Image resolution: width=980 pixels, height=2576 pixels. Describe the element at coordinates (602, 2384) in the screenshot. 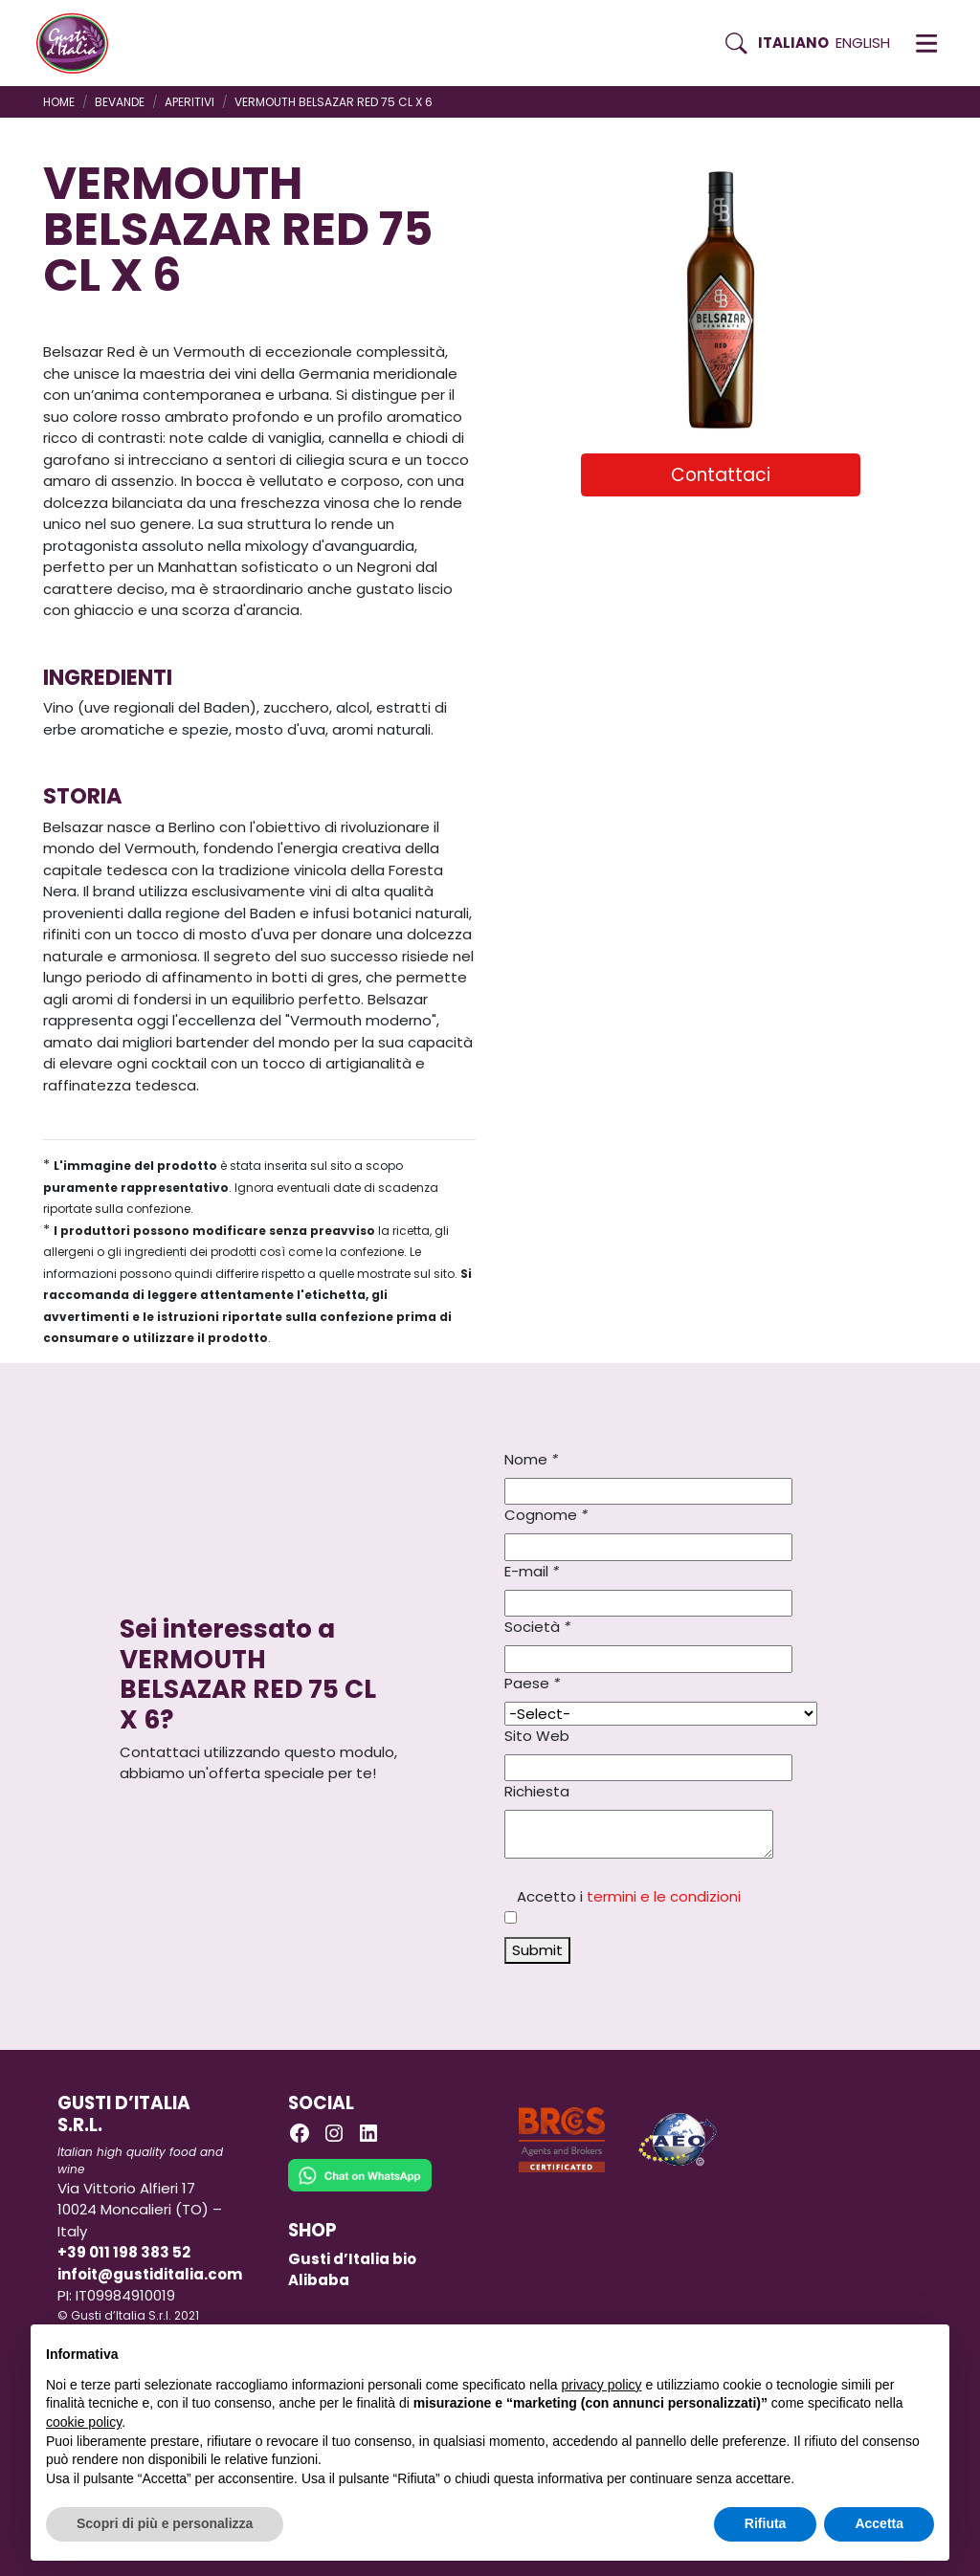

I see `privacy policy [button]` at that location.